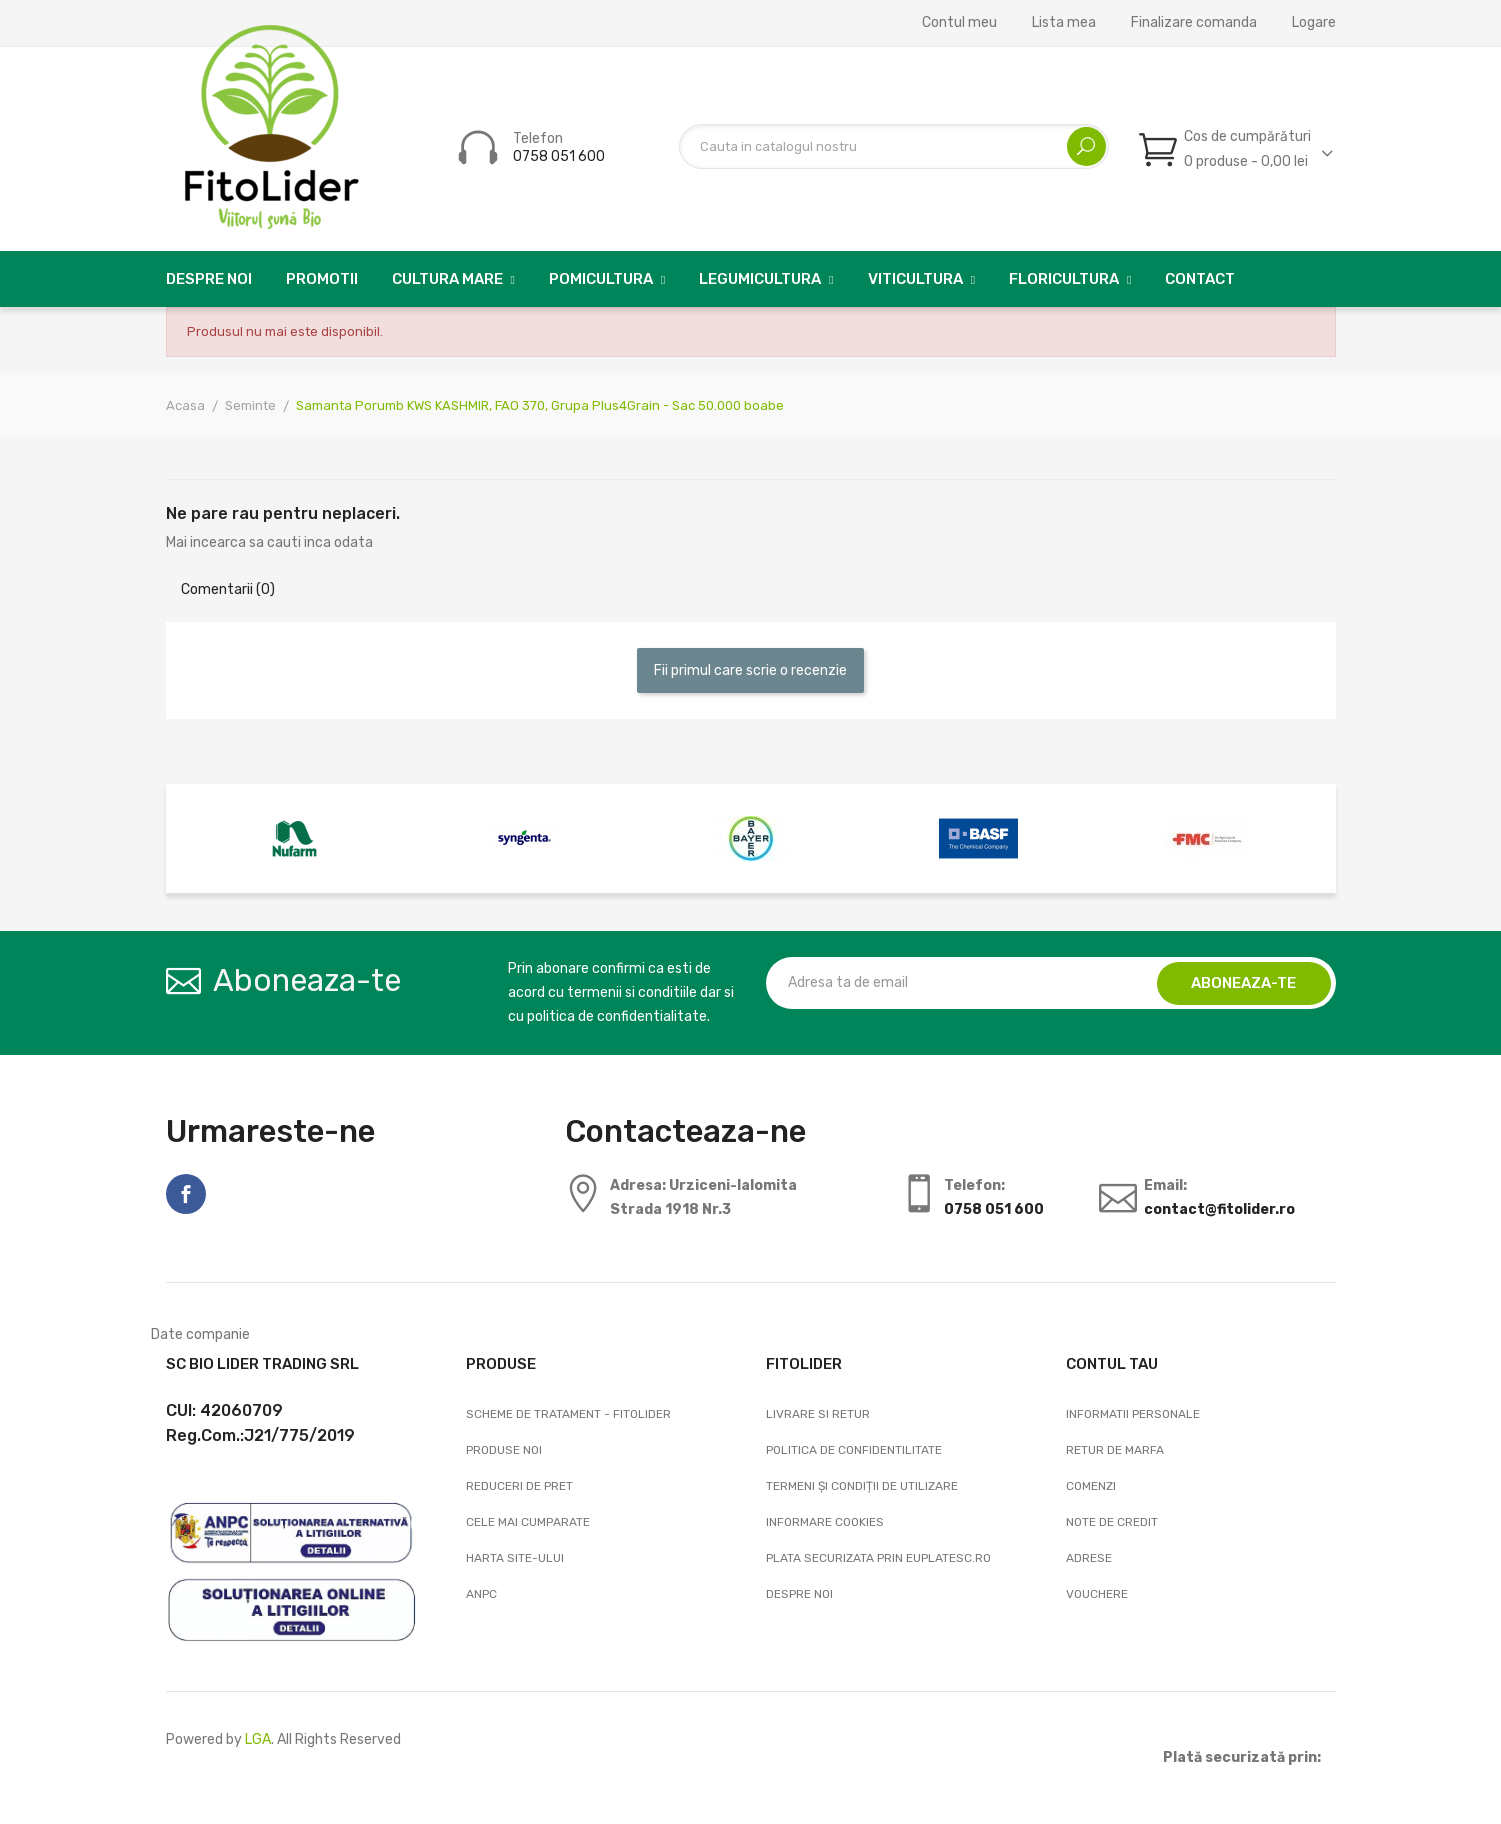 This screenshot has width=1501, height=1824. I want to click on Harta site-ului, so click(515, 1558).